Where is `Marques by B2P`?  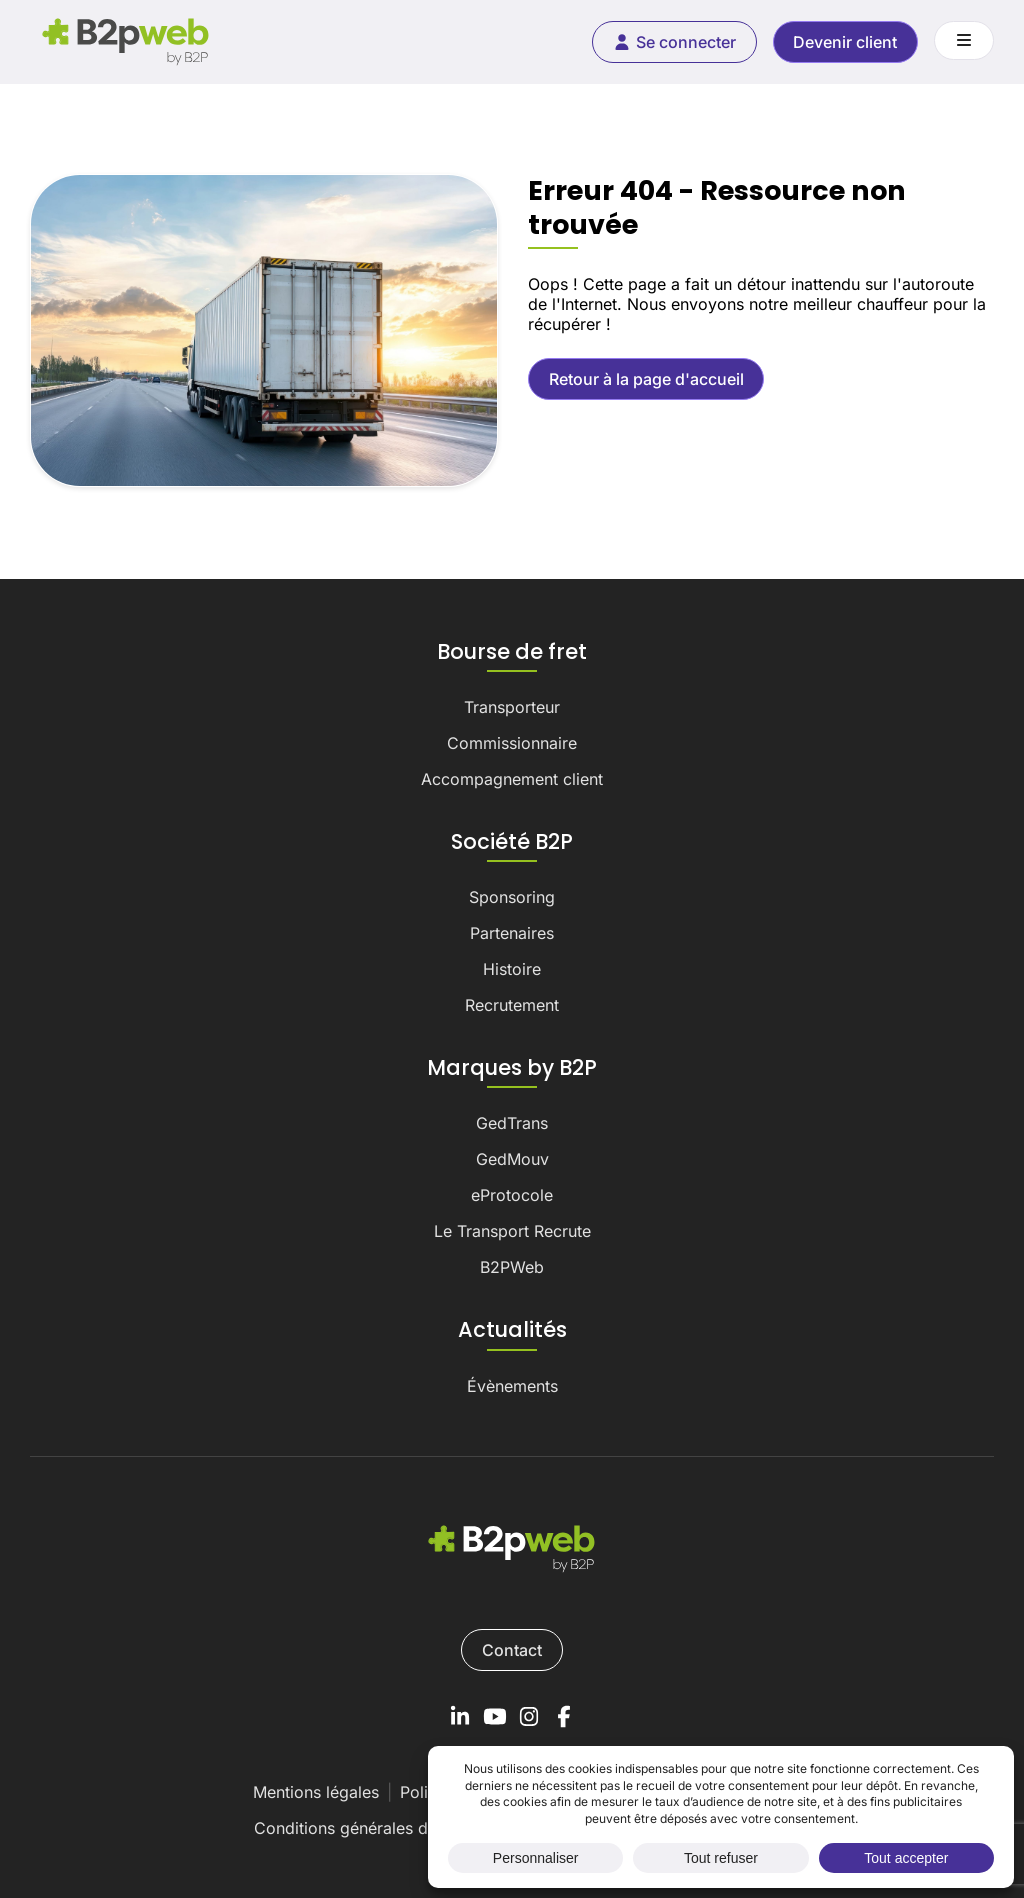
Marques by B2P is located at coordinates (512, 1068).